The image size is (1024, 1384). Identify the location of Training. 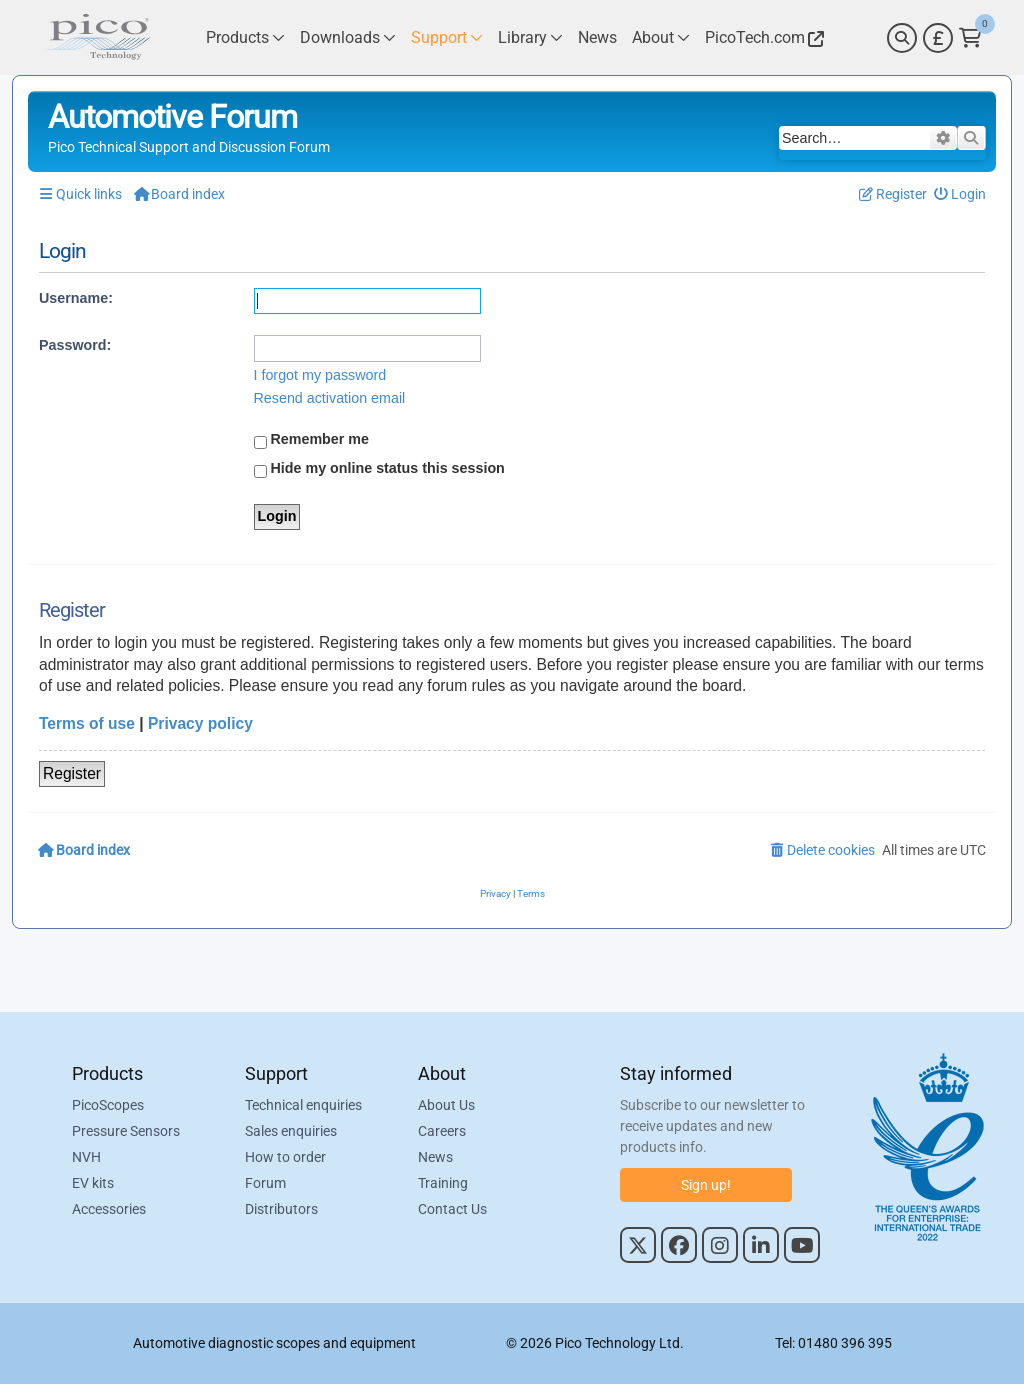
(443, 1183).